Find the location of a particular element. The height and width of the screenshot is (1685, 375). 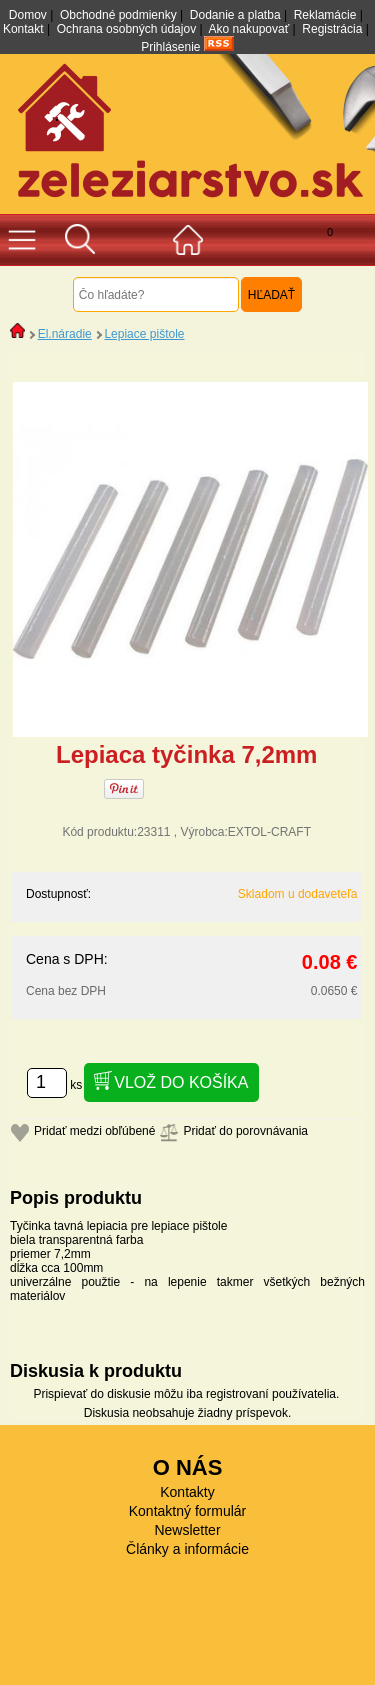

Články a informácie is located at coordinates (187, 1549).